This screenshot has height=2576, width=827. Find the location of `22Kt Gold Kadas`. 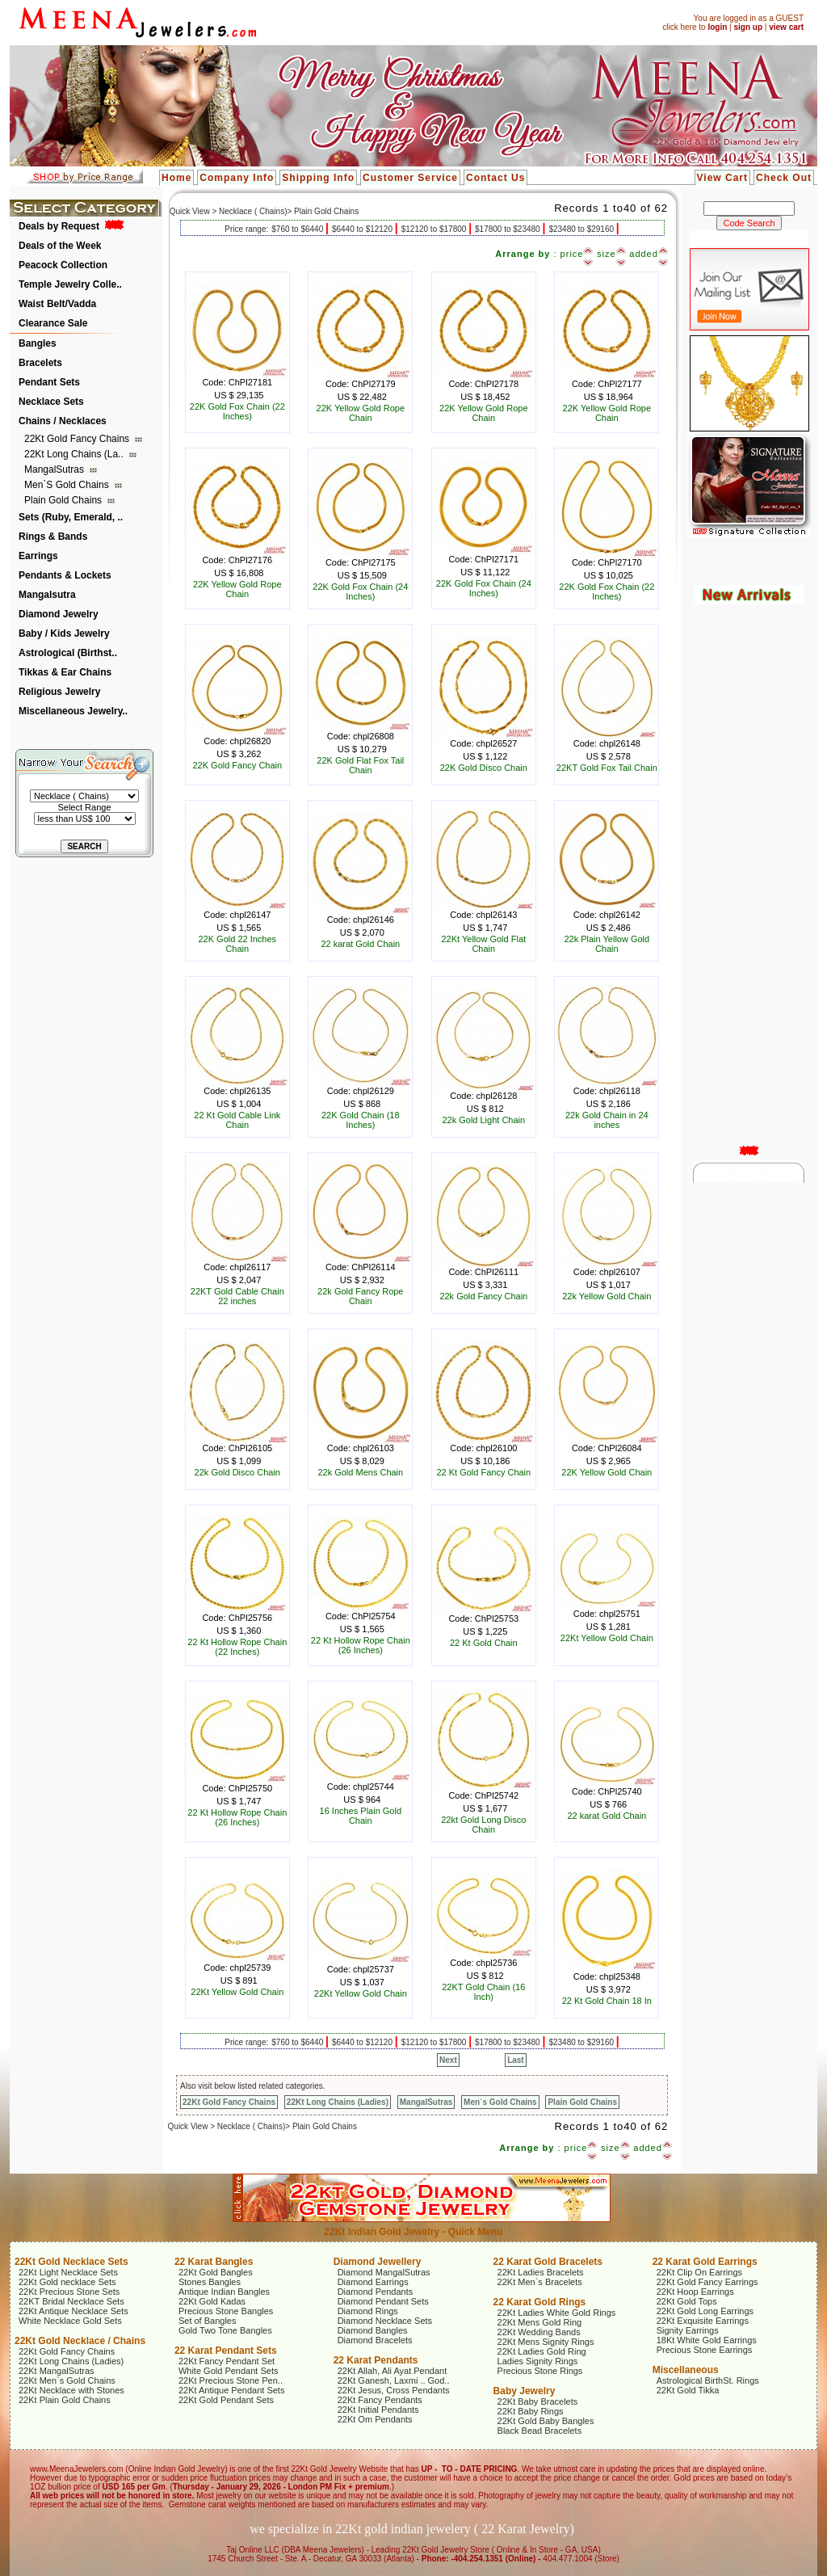

22Kt Gold Kadas is located at coordinates (212, 2301).